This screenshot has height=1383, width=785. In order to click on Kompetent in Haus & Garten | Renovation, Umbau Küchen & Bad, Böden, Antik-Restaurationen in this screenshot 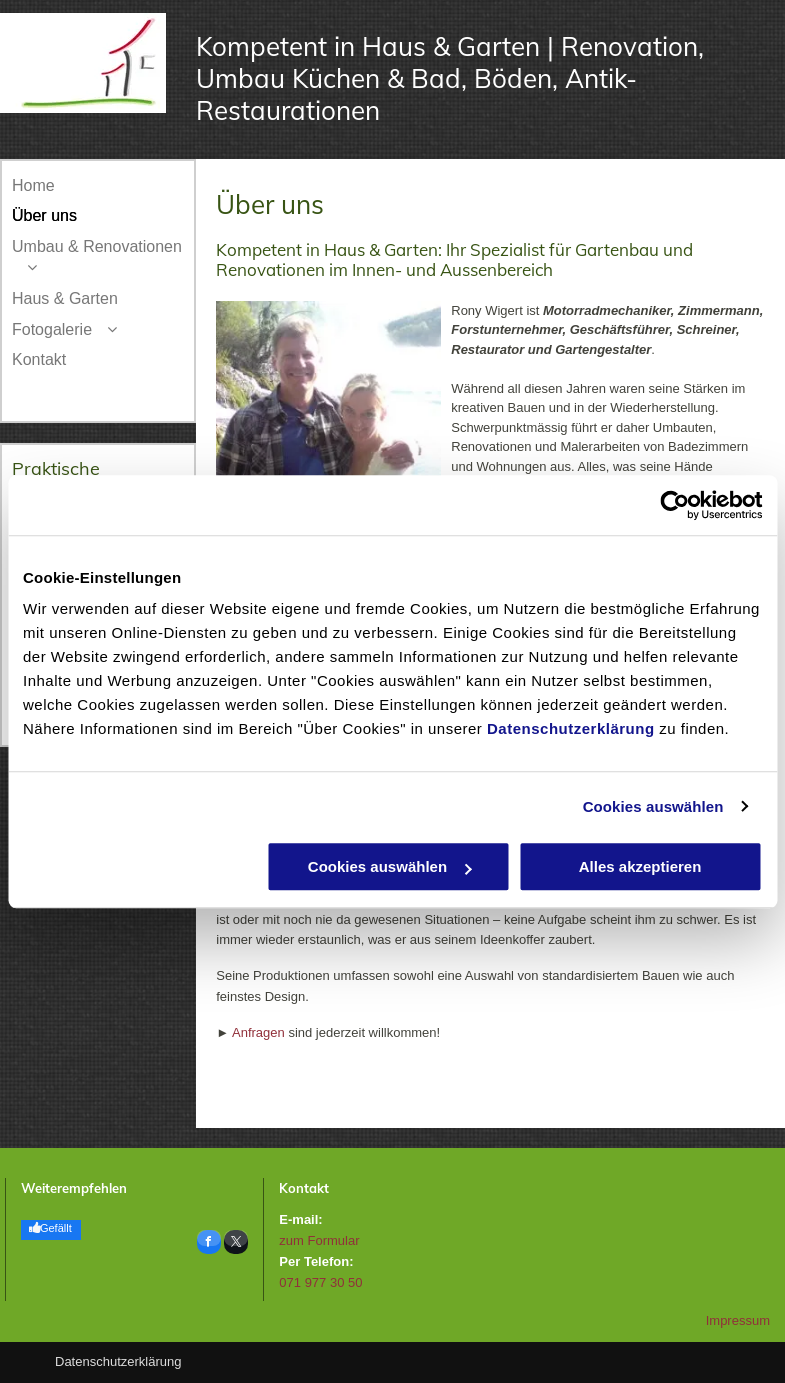, I will do `click(450, 78)`.